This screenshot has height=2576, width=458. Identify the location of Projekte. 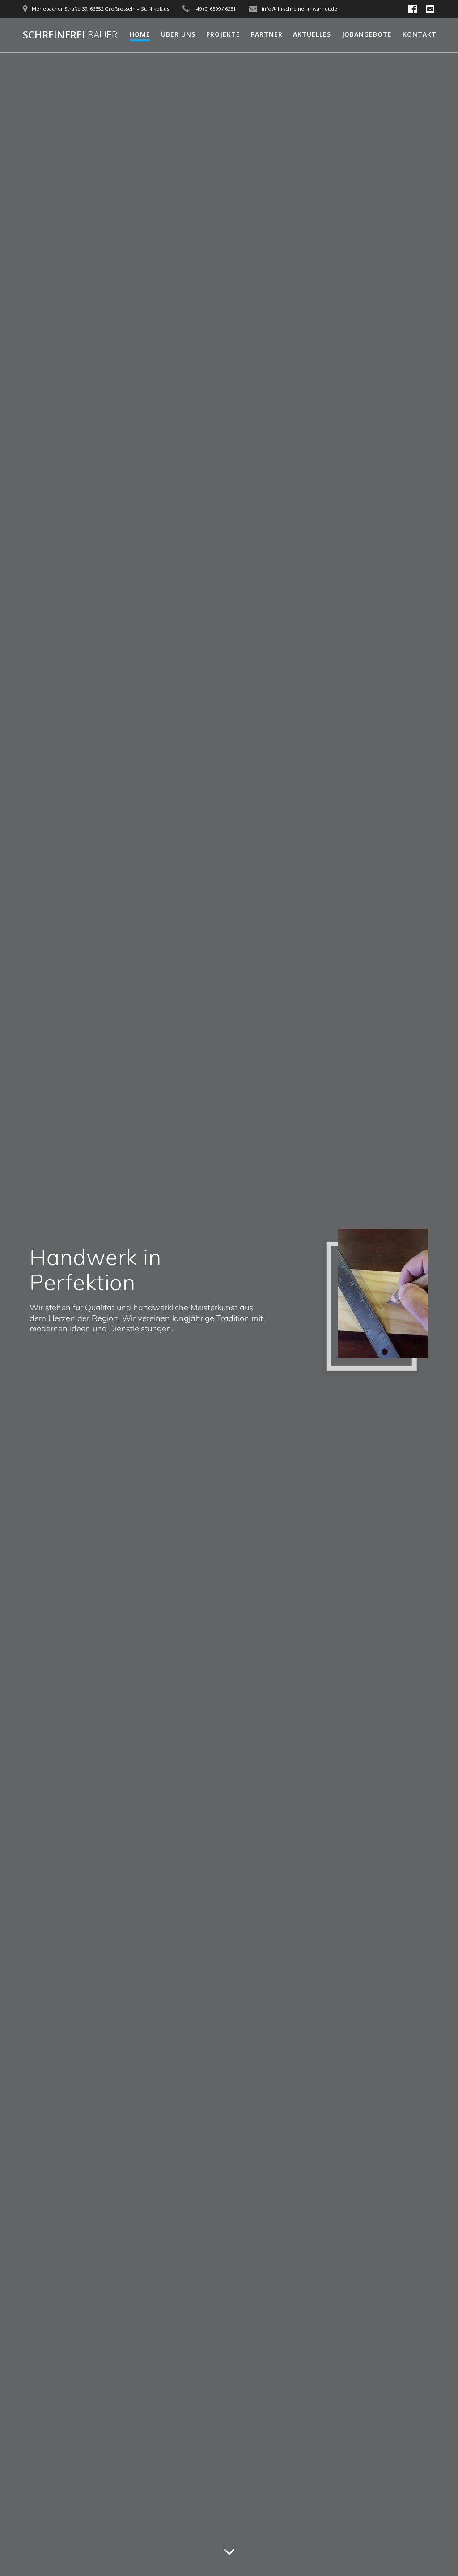
(223, 34).